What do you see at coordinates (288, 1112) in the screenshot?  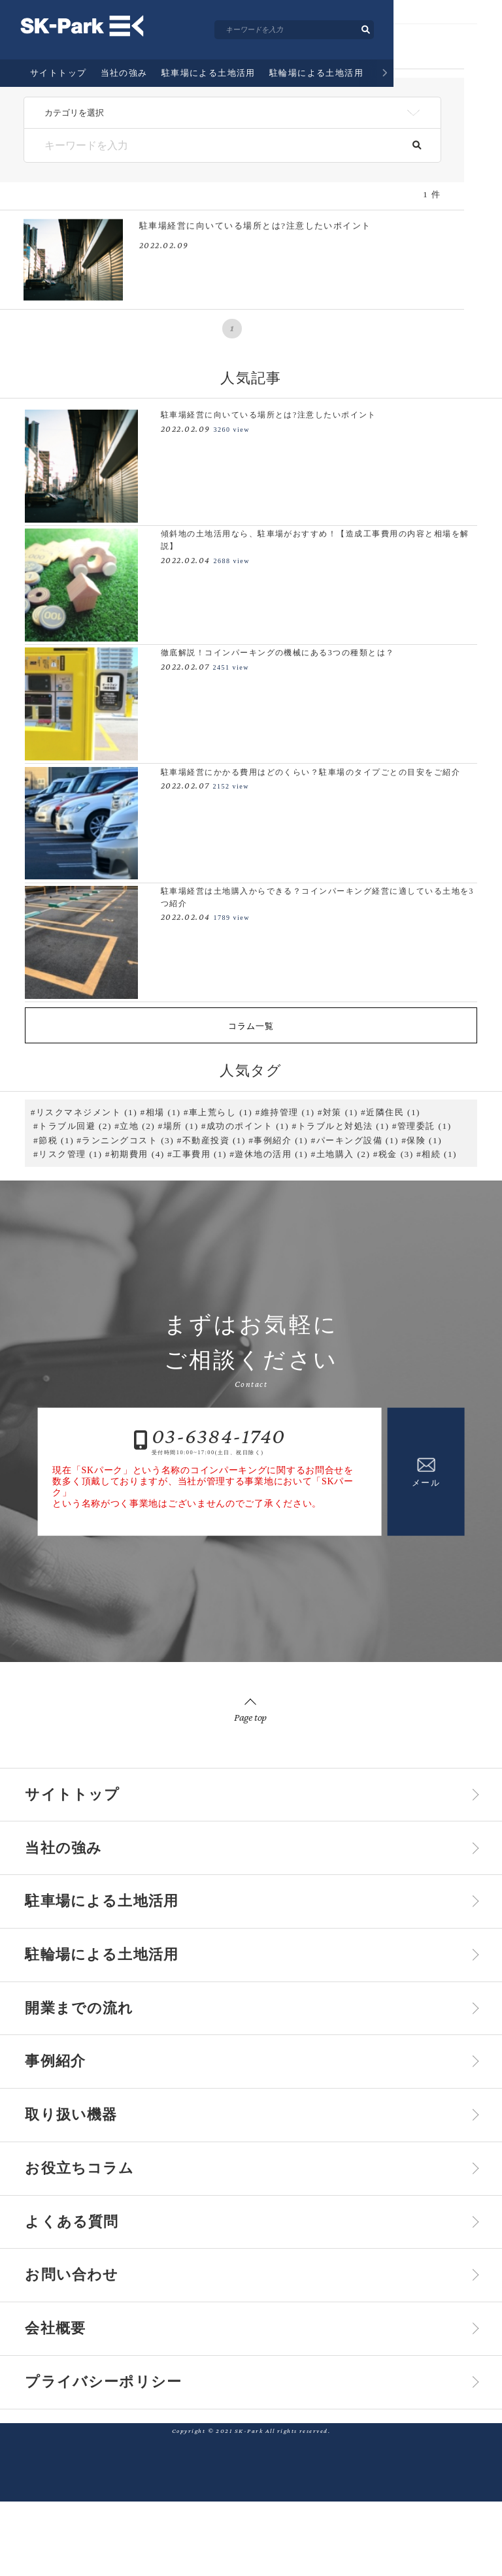 I see `維持管理 (1)` at bounding box center [288, 1112].